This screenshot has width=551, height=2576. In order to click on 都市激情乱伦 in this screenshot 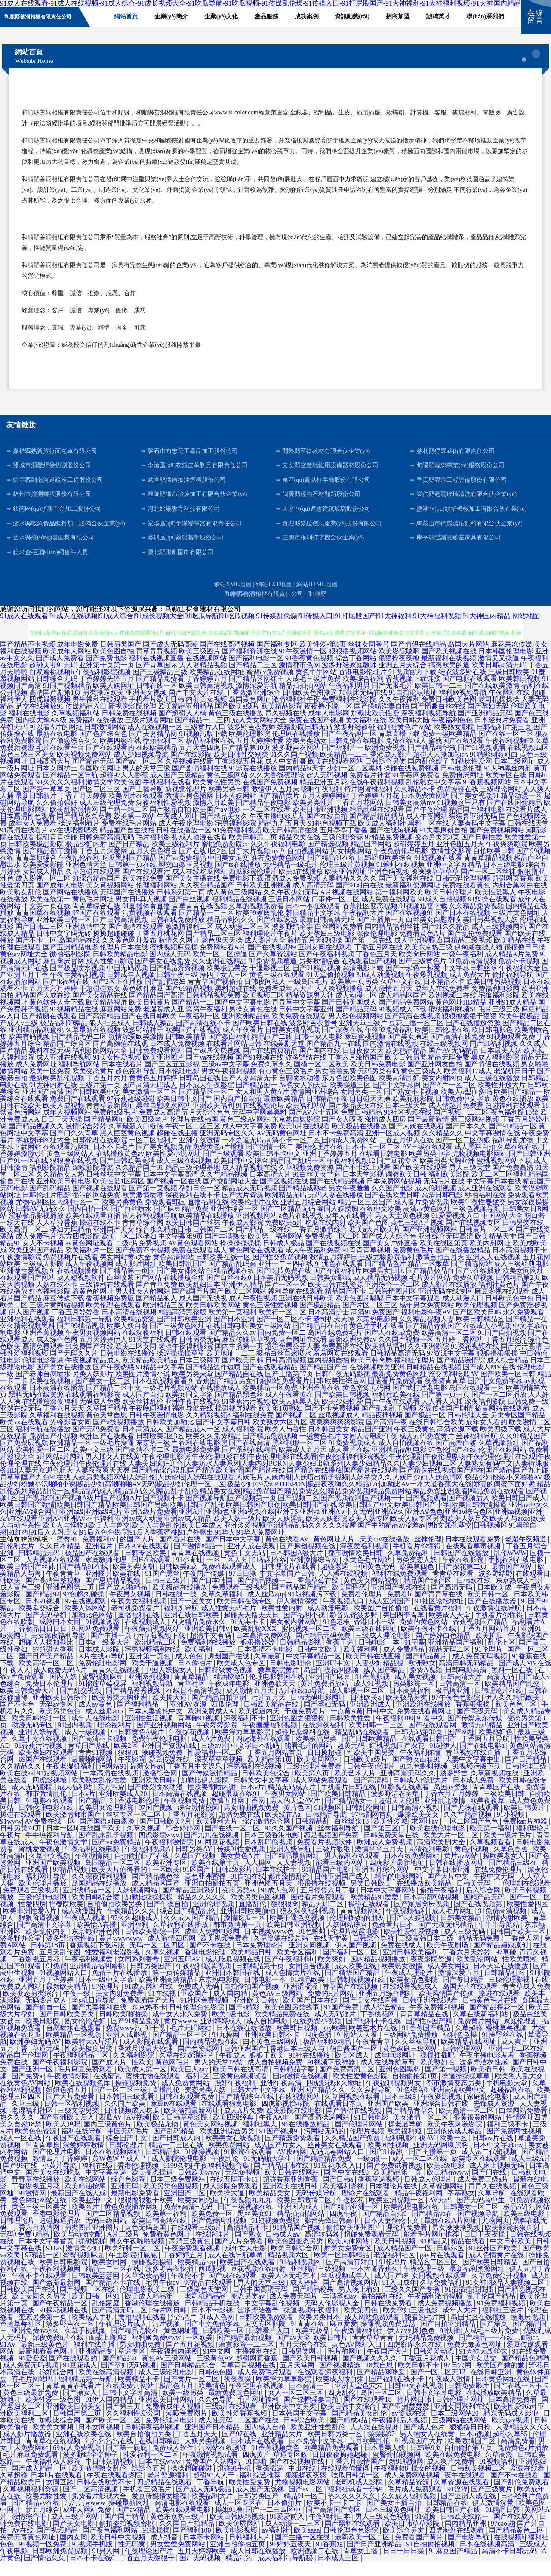, I will do `click(46, 1808)`.